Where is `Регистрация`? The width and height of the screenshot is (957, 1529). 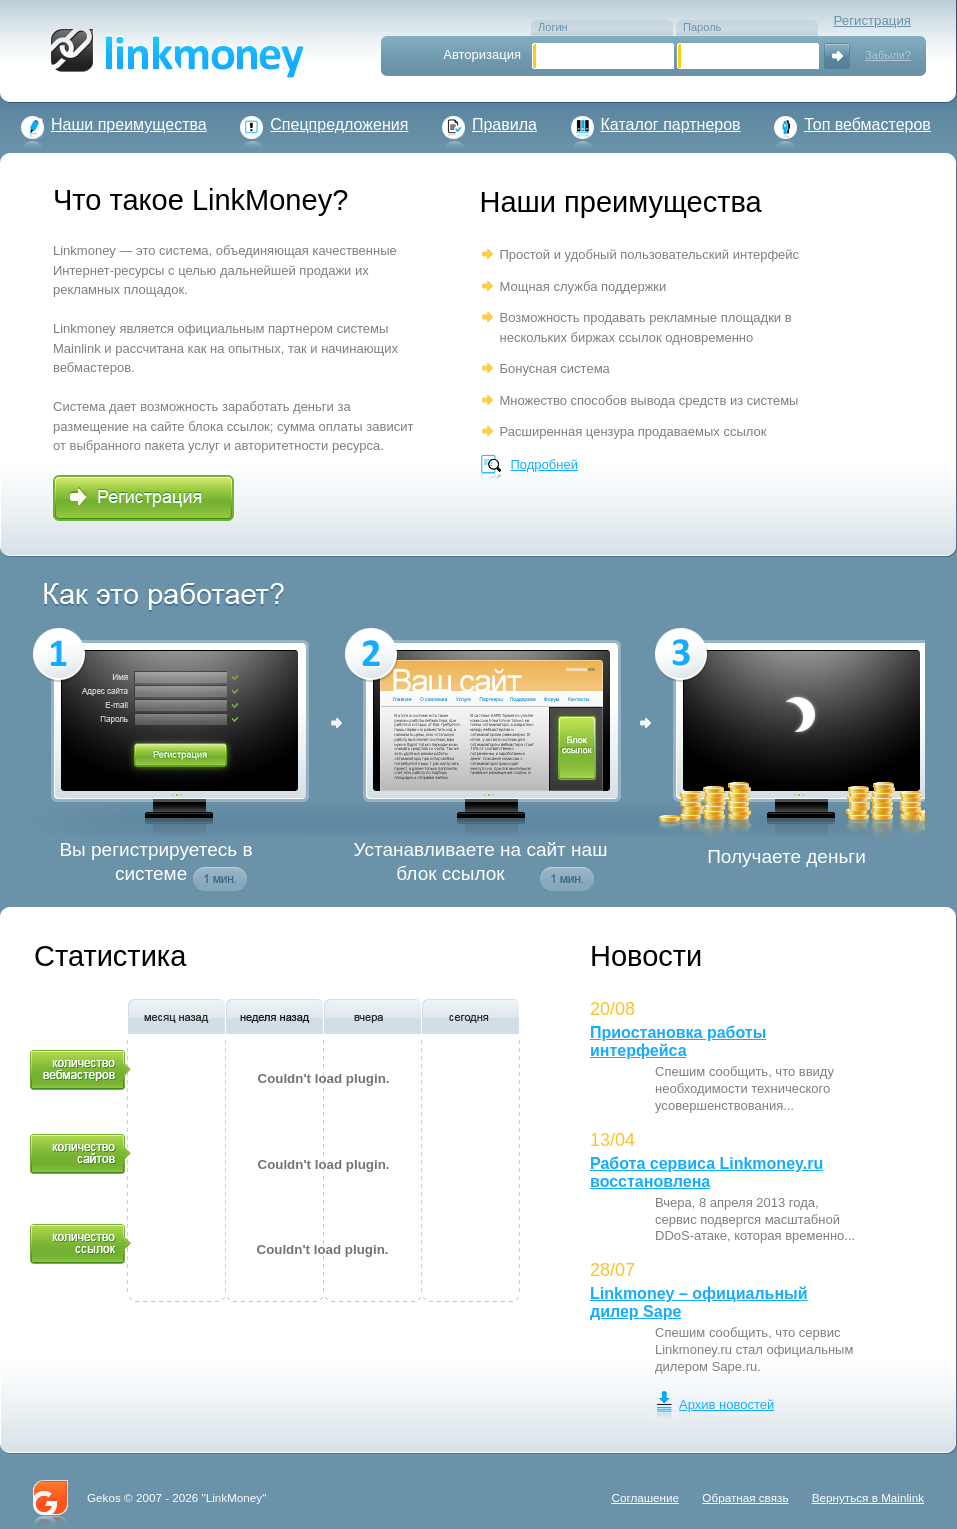 Регистрация is located at coordinates (872, 20).